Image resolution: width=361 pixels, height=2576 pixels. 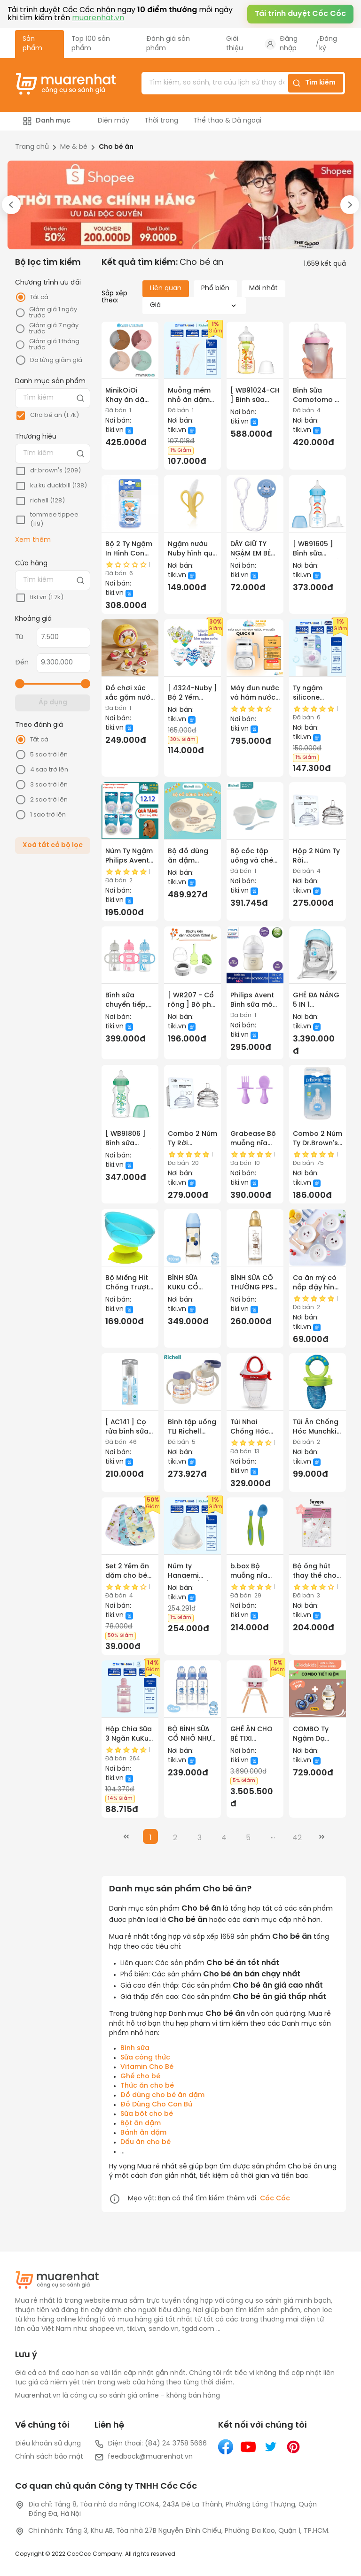 What do you see at coordinates (234, 44) in the screenshot?
I see `Giới thiệu` at bounding box center [234, 44].